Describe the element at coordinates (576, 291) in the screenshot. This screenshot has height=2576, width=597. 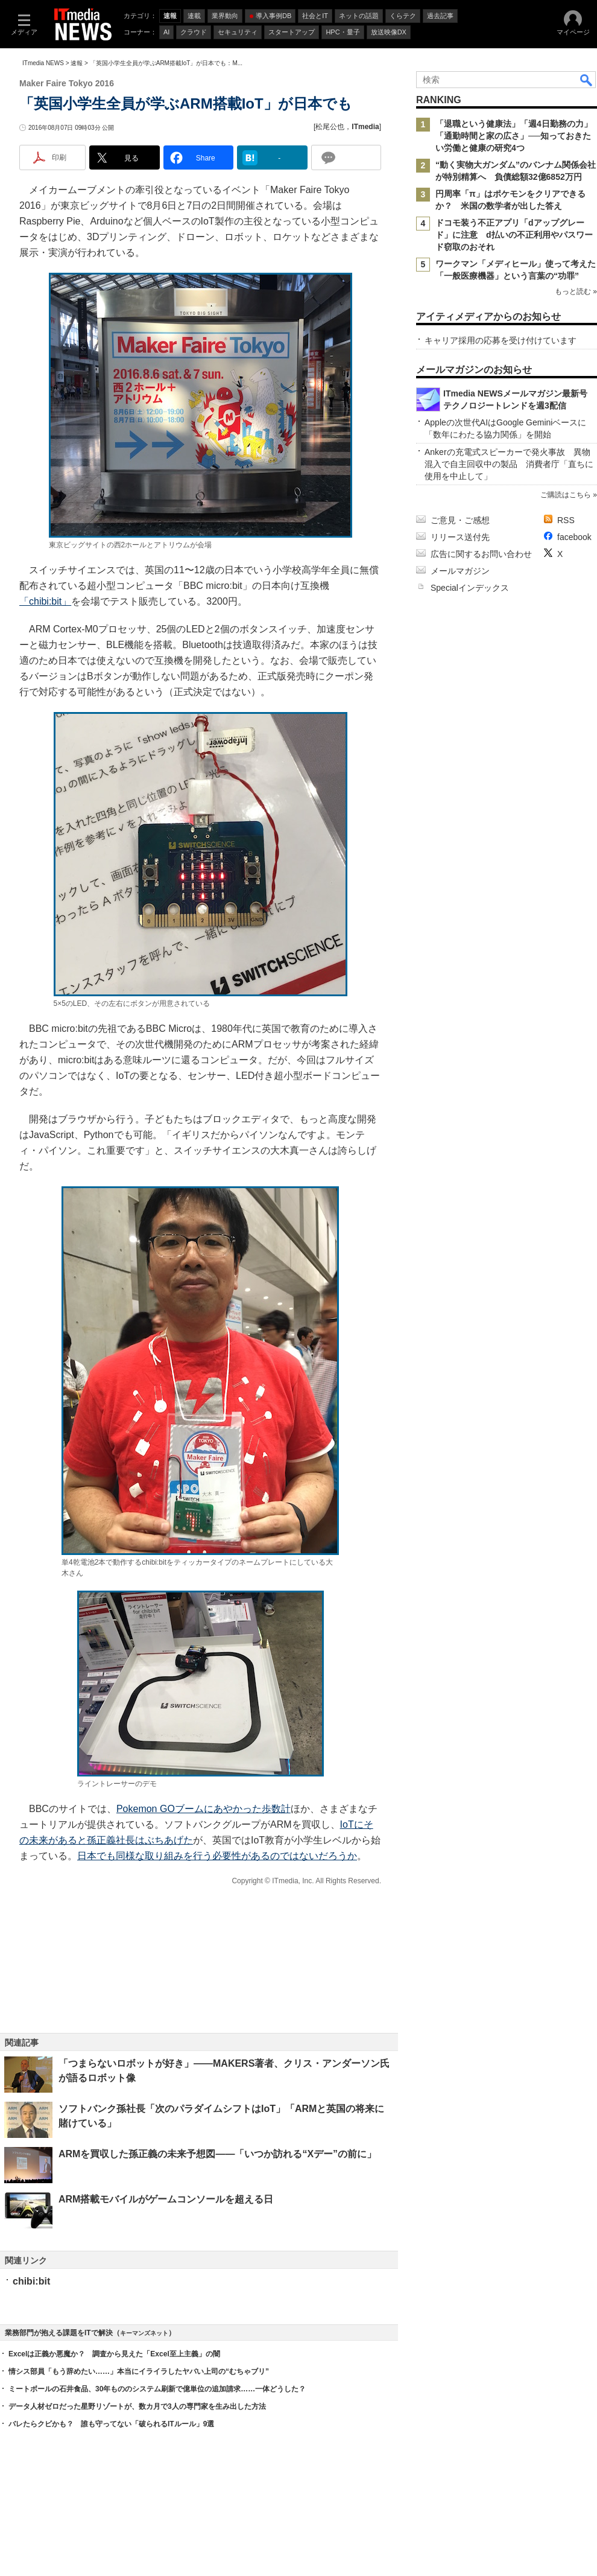
I see `もっと読む »` at that location.